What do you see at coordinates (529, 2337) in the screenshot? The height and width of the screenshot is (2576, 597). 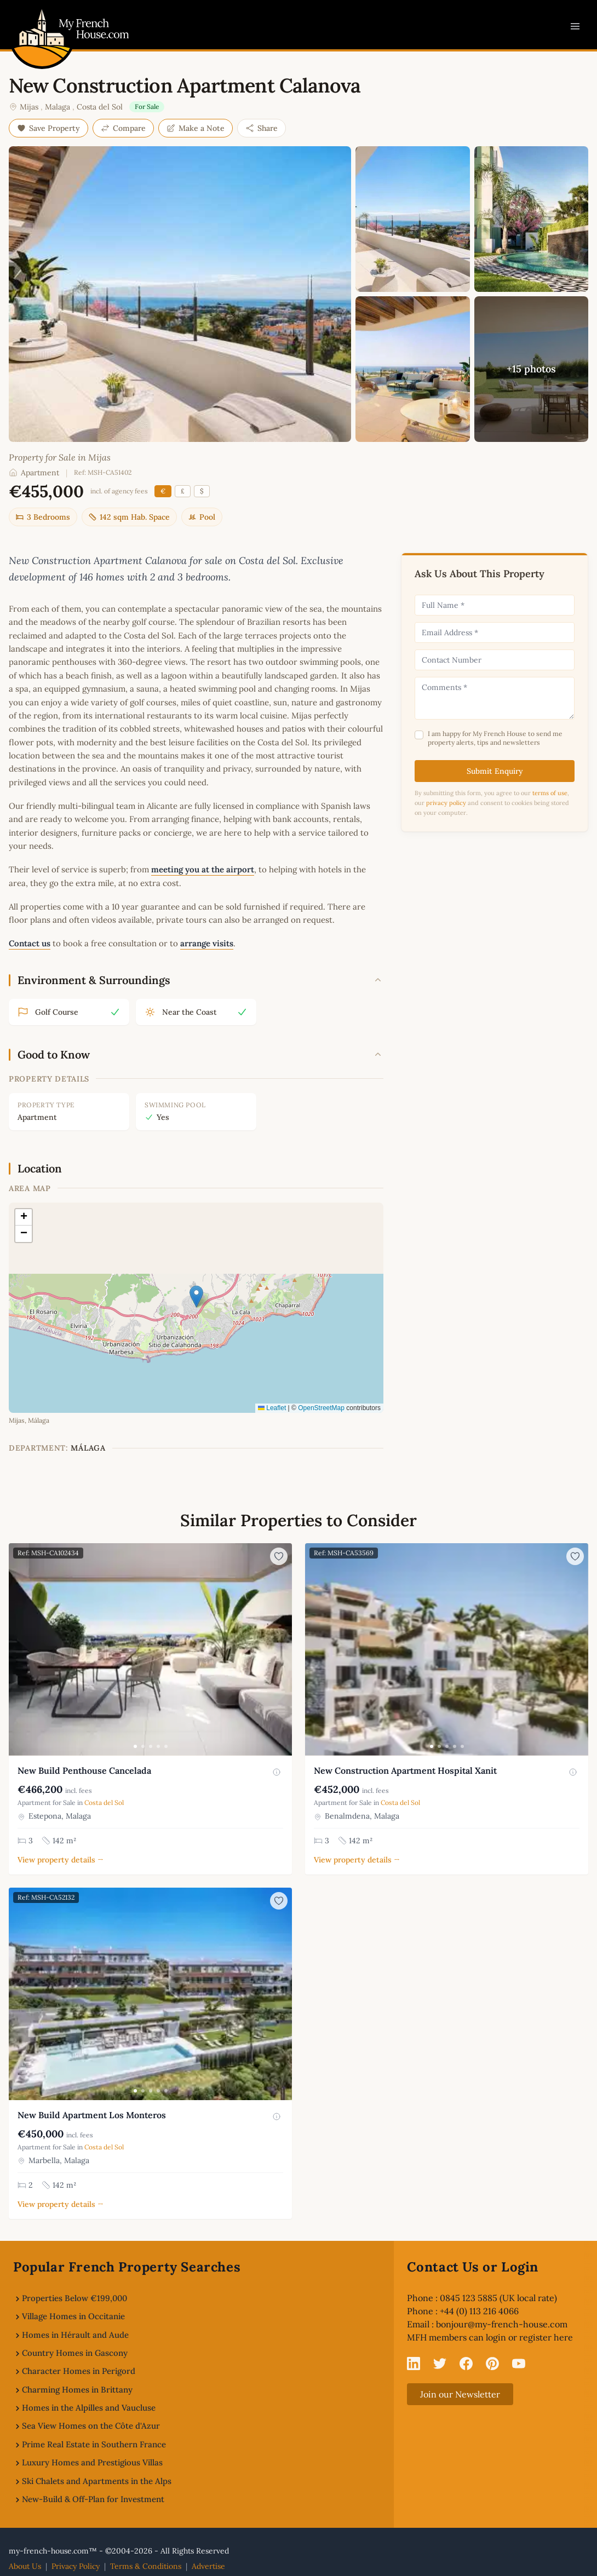 I see `login or register here` at bounding box center [529, 2337].